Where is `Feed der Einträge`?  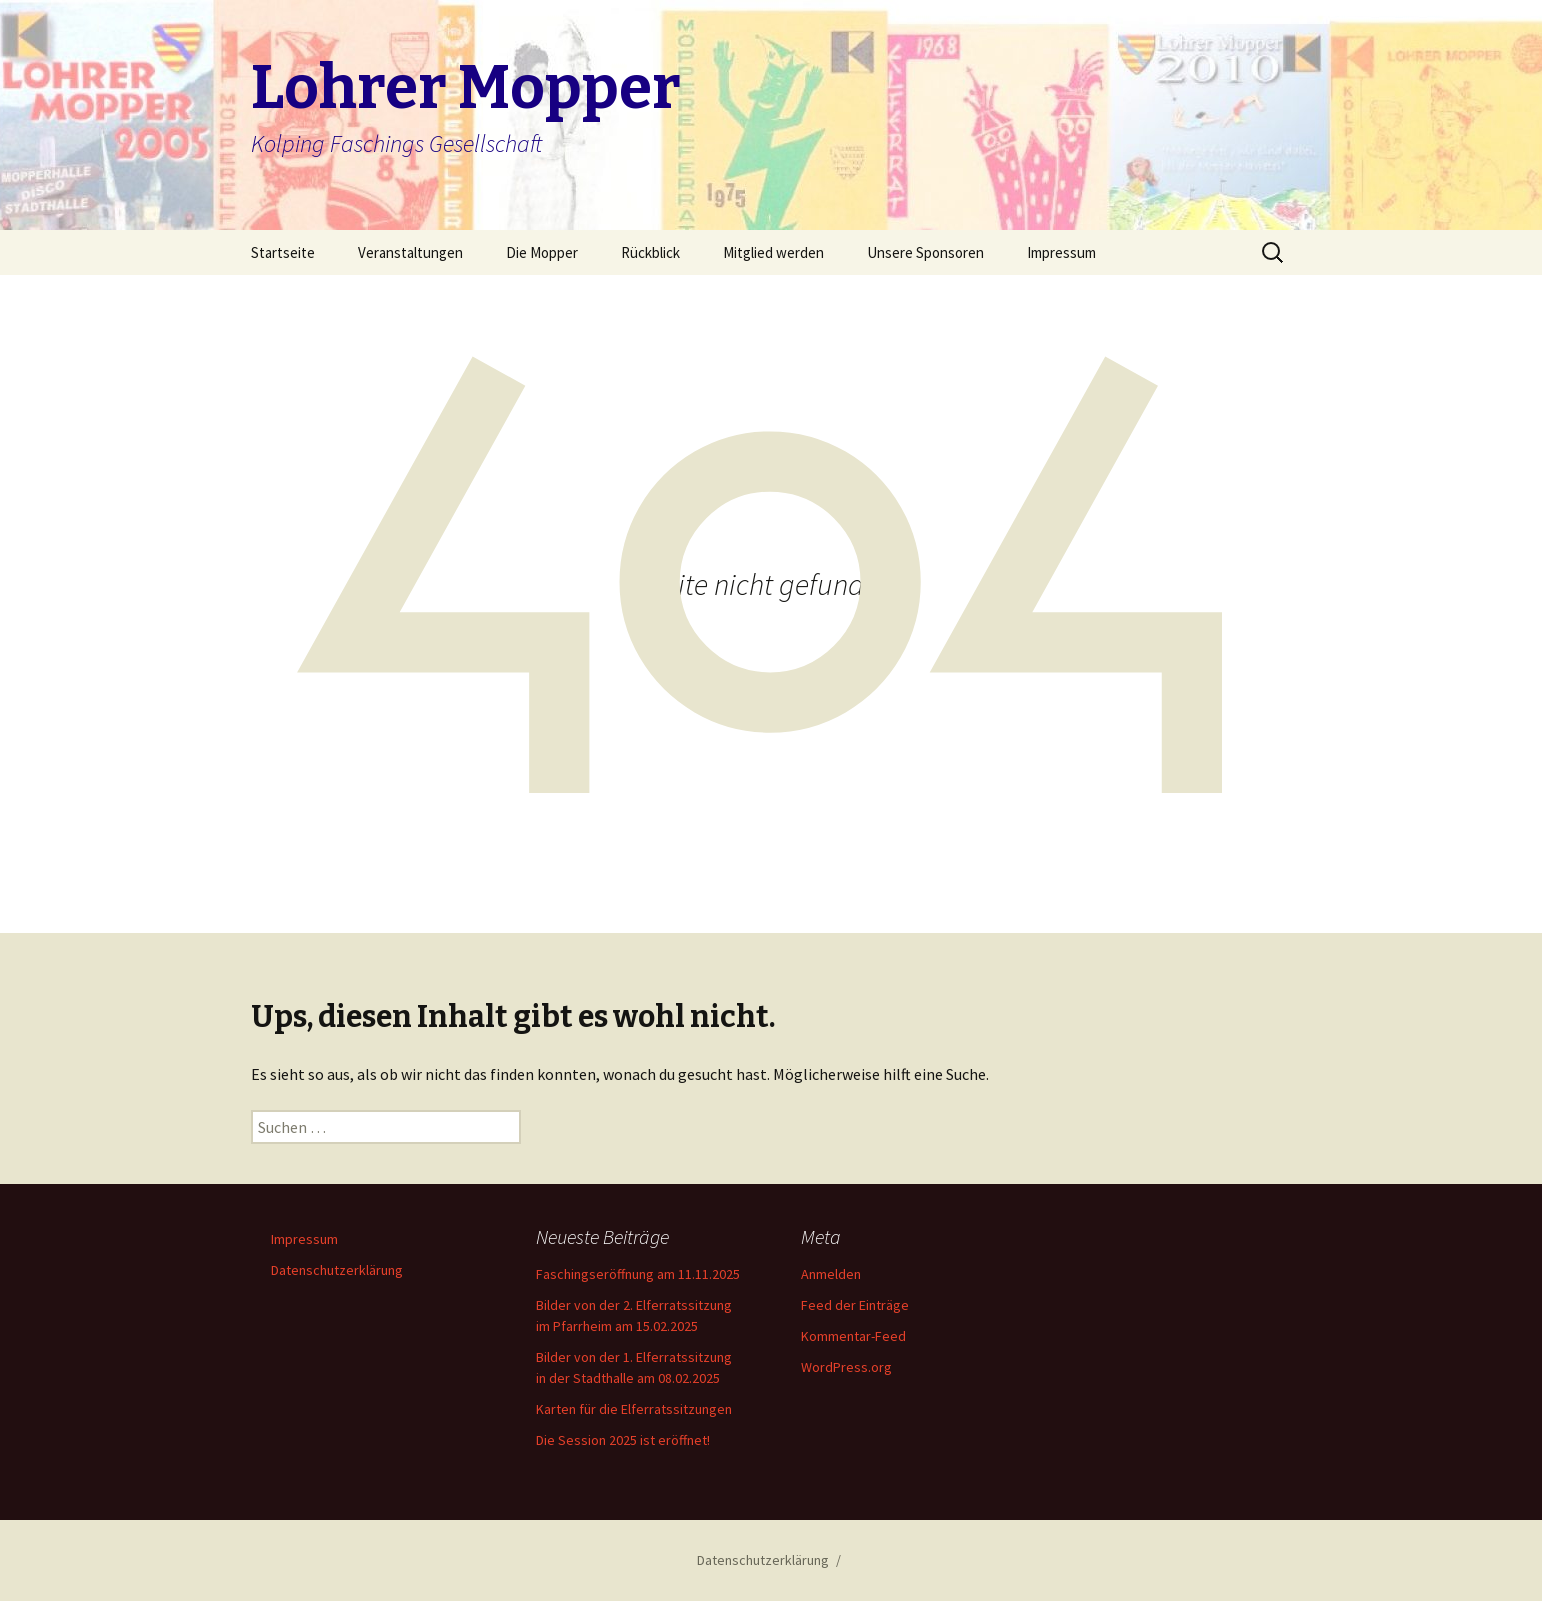
Feed der Einträge is located at coordinates (855, 1305).